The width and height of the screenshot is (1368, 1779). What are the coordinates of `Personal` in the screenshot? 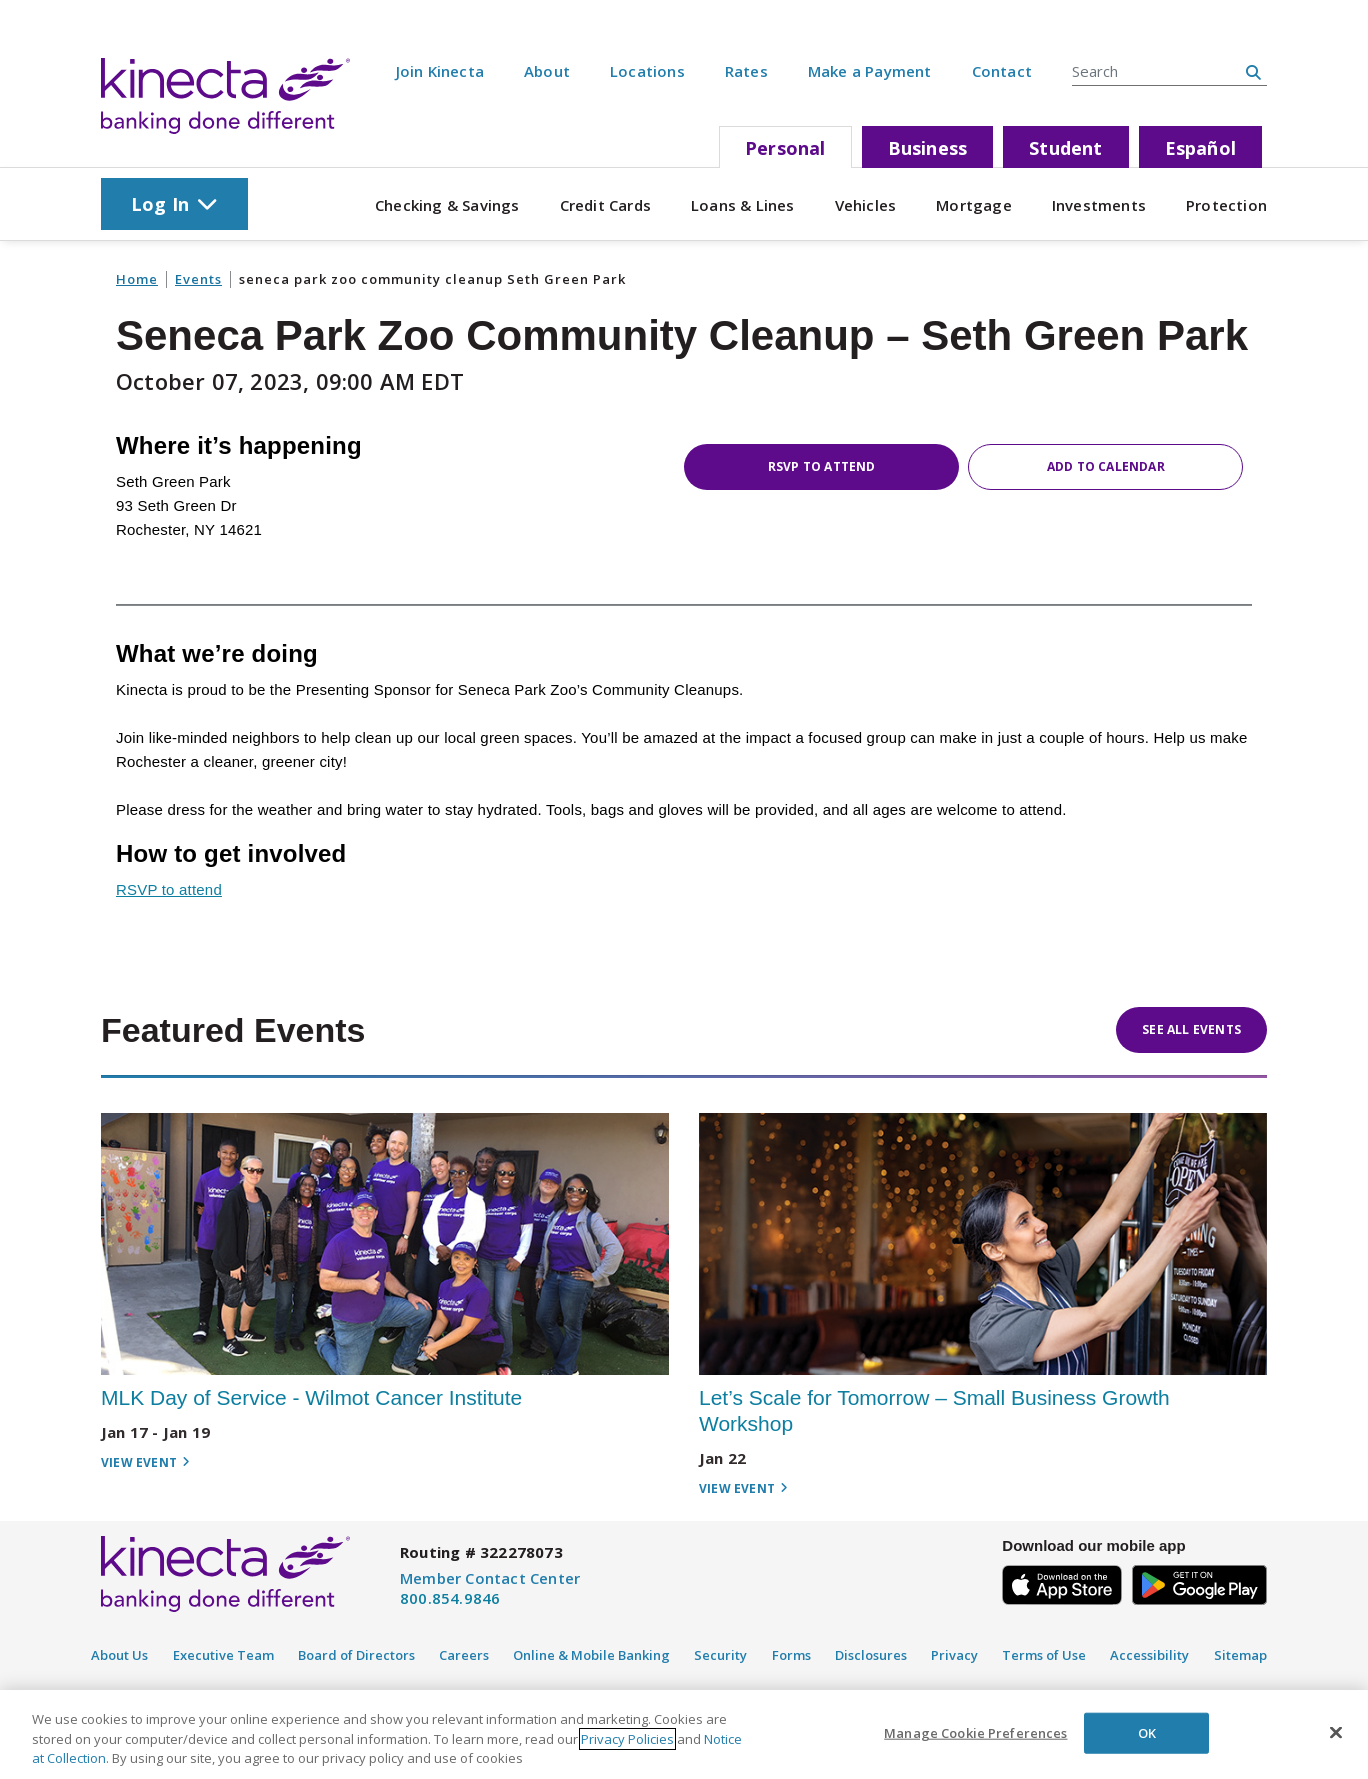 It's located at (785, 148).